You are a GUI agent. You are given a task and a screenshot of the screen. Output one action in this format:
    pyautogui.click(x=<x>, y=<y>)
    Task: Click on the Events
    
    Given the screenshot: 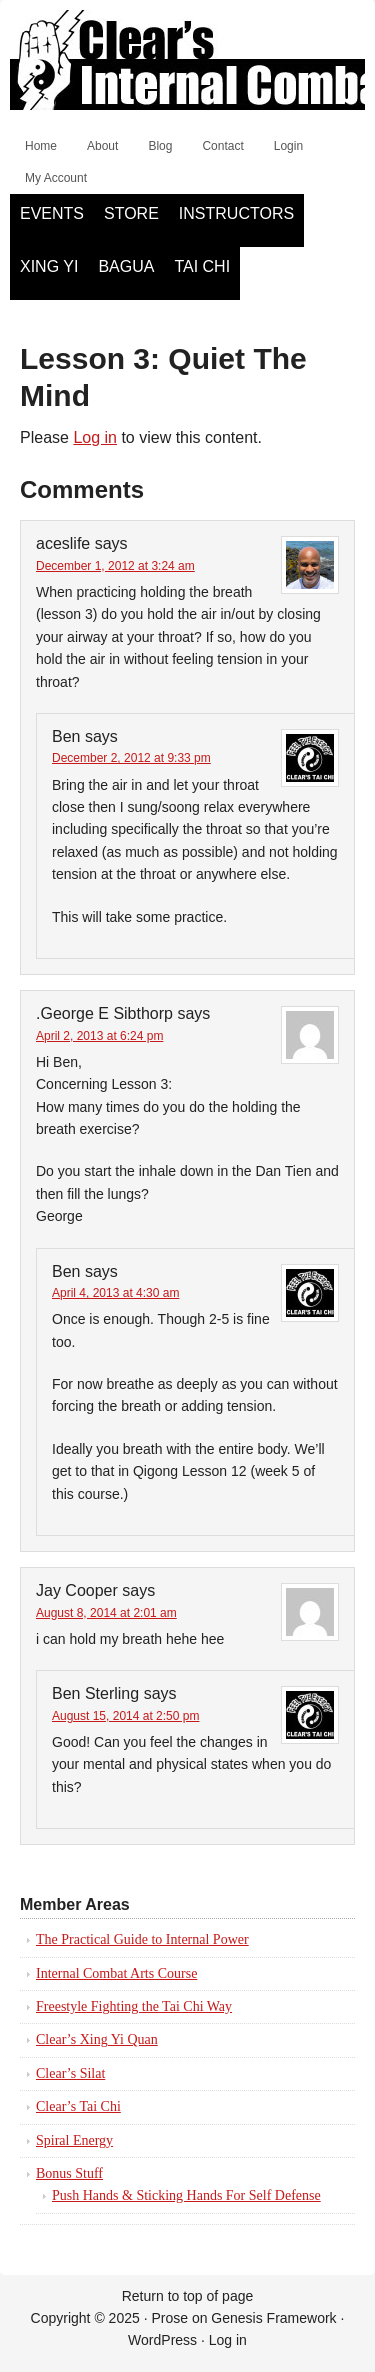 What is the action you would take?
    pyautogui.click(x=52, y=213)
    